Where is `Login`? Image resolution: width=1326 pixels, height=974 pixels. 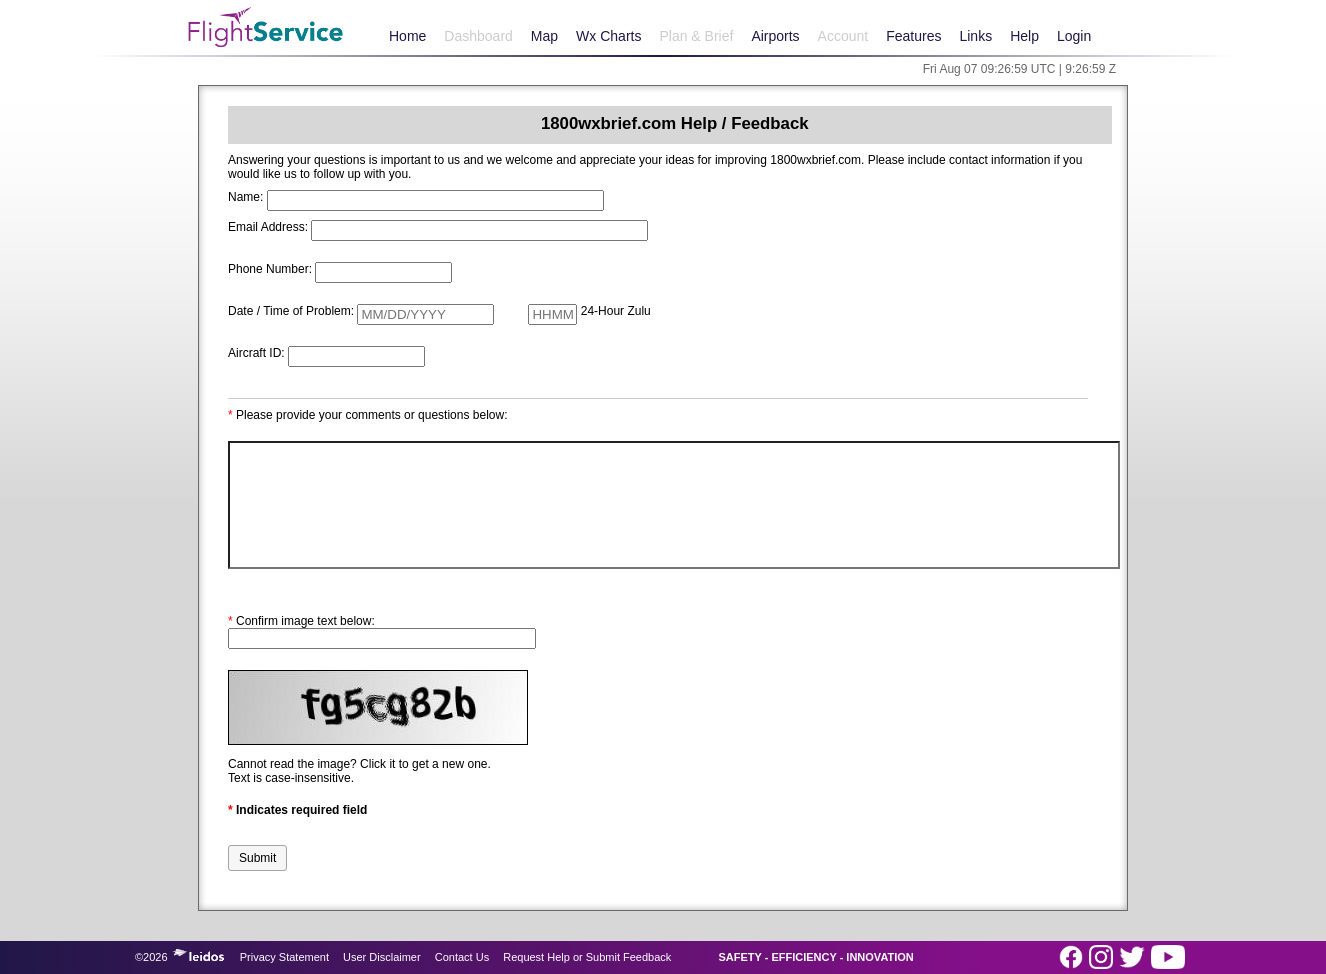 Login is located at coordinates (1074, 36).